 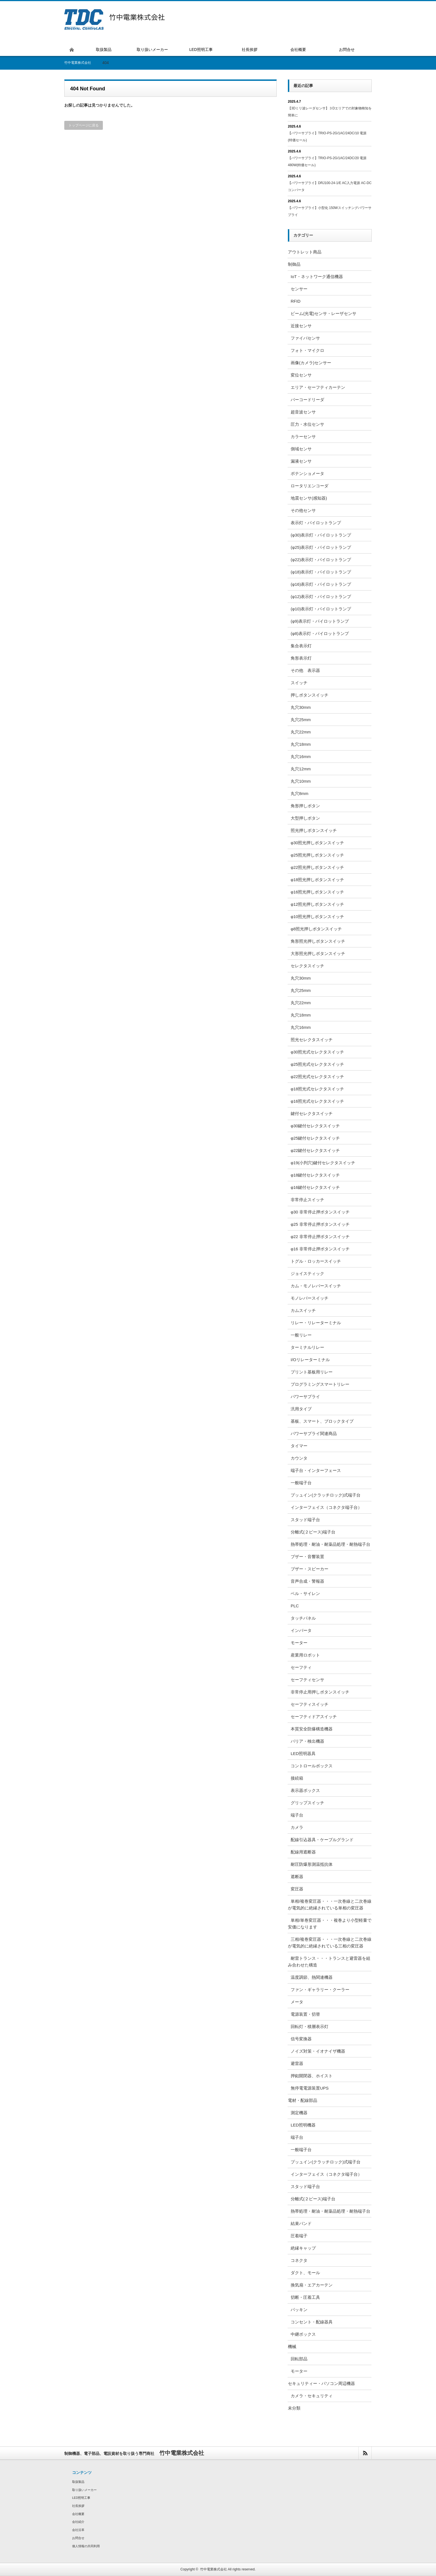 I want to click on 端子台・インターフェース, so click(x=316, y=1470).